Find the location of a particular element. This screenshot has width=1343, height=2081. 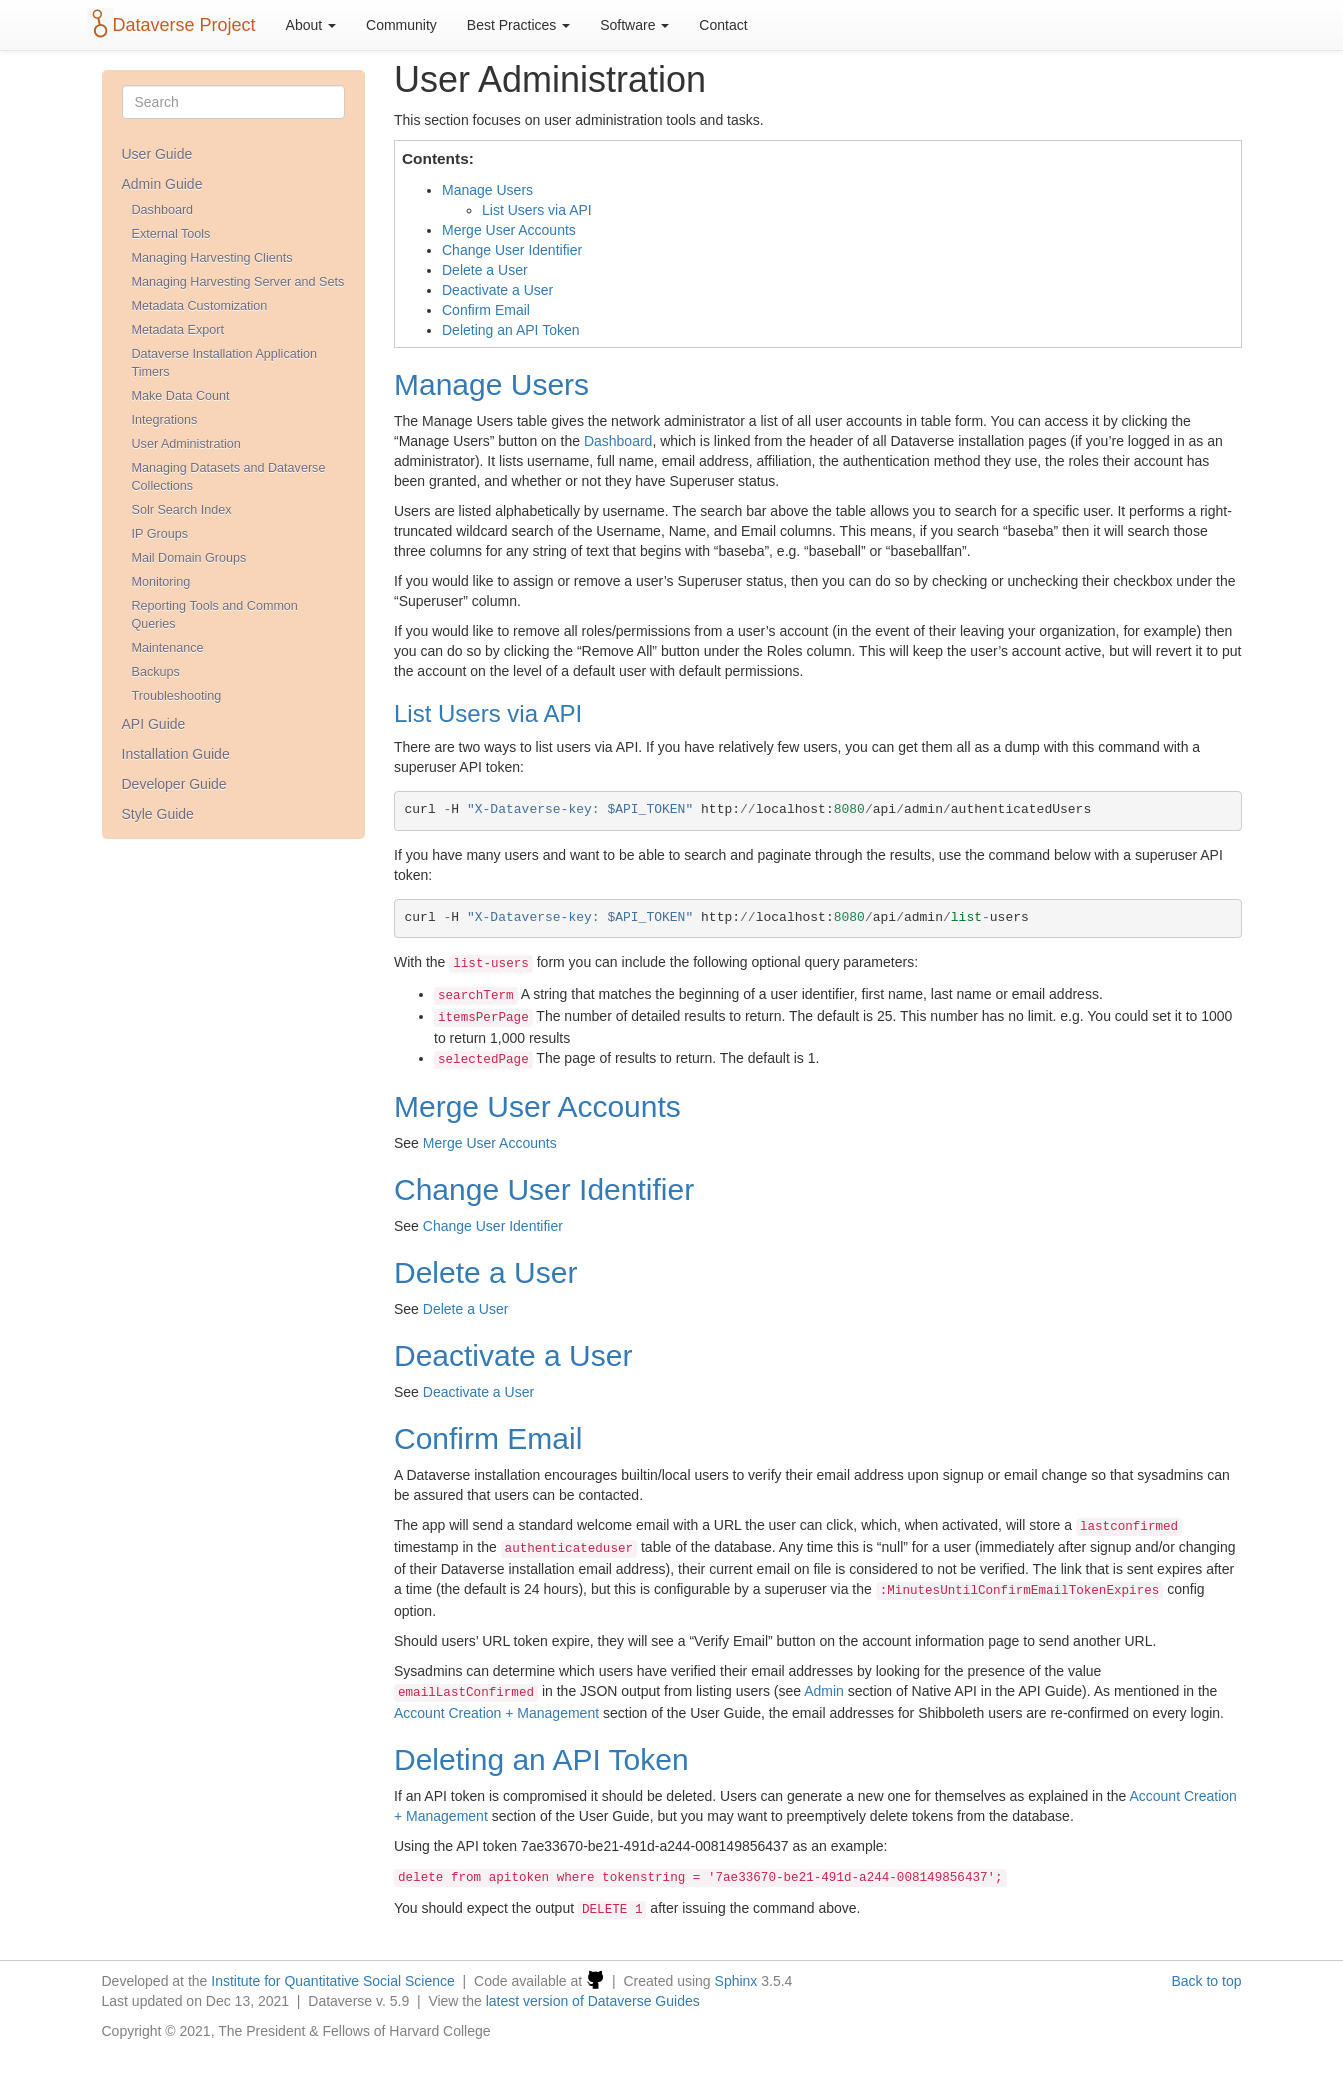

Dataverse Project is located at coordinates (184, 25).